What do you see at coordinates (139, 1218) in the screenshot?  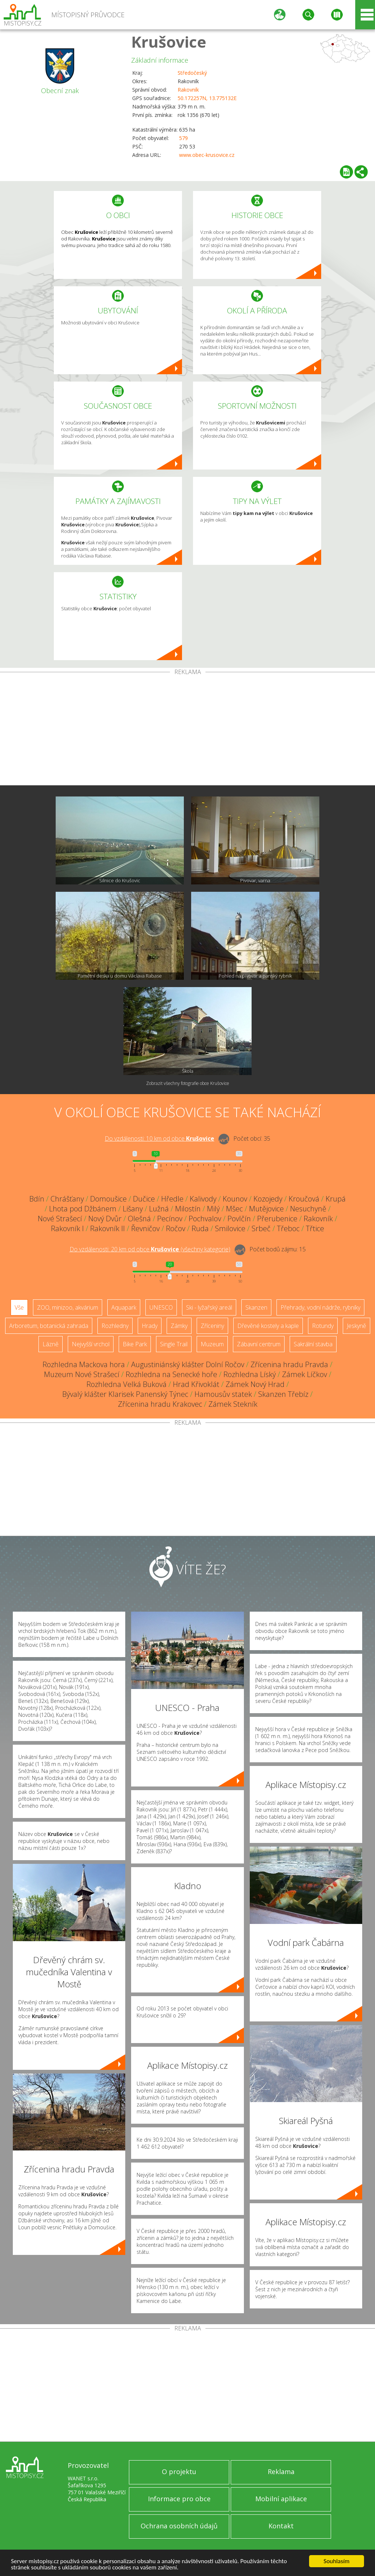 I see `Olešná` at bounding box center [139, 1218].